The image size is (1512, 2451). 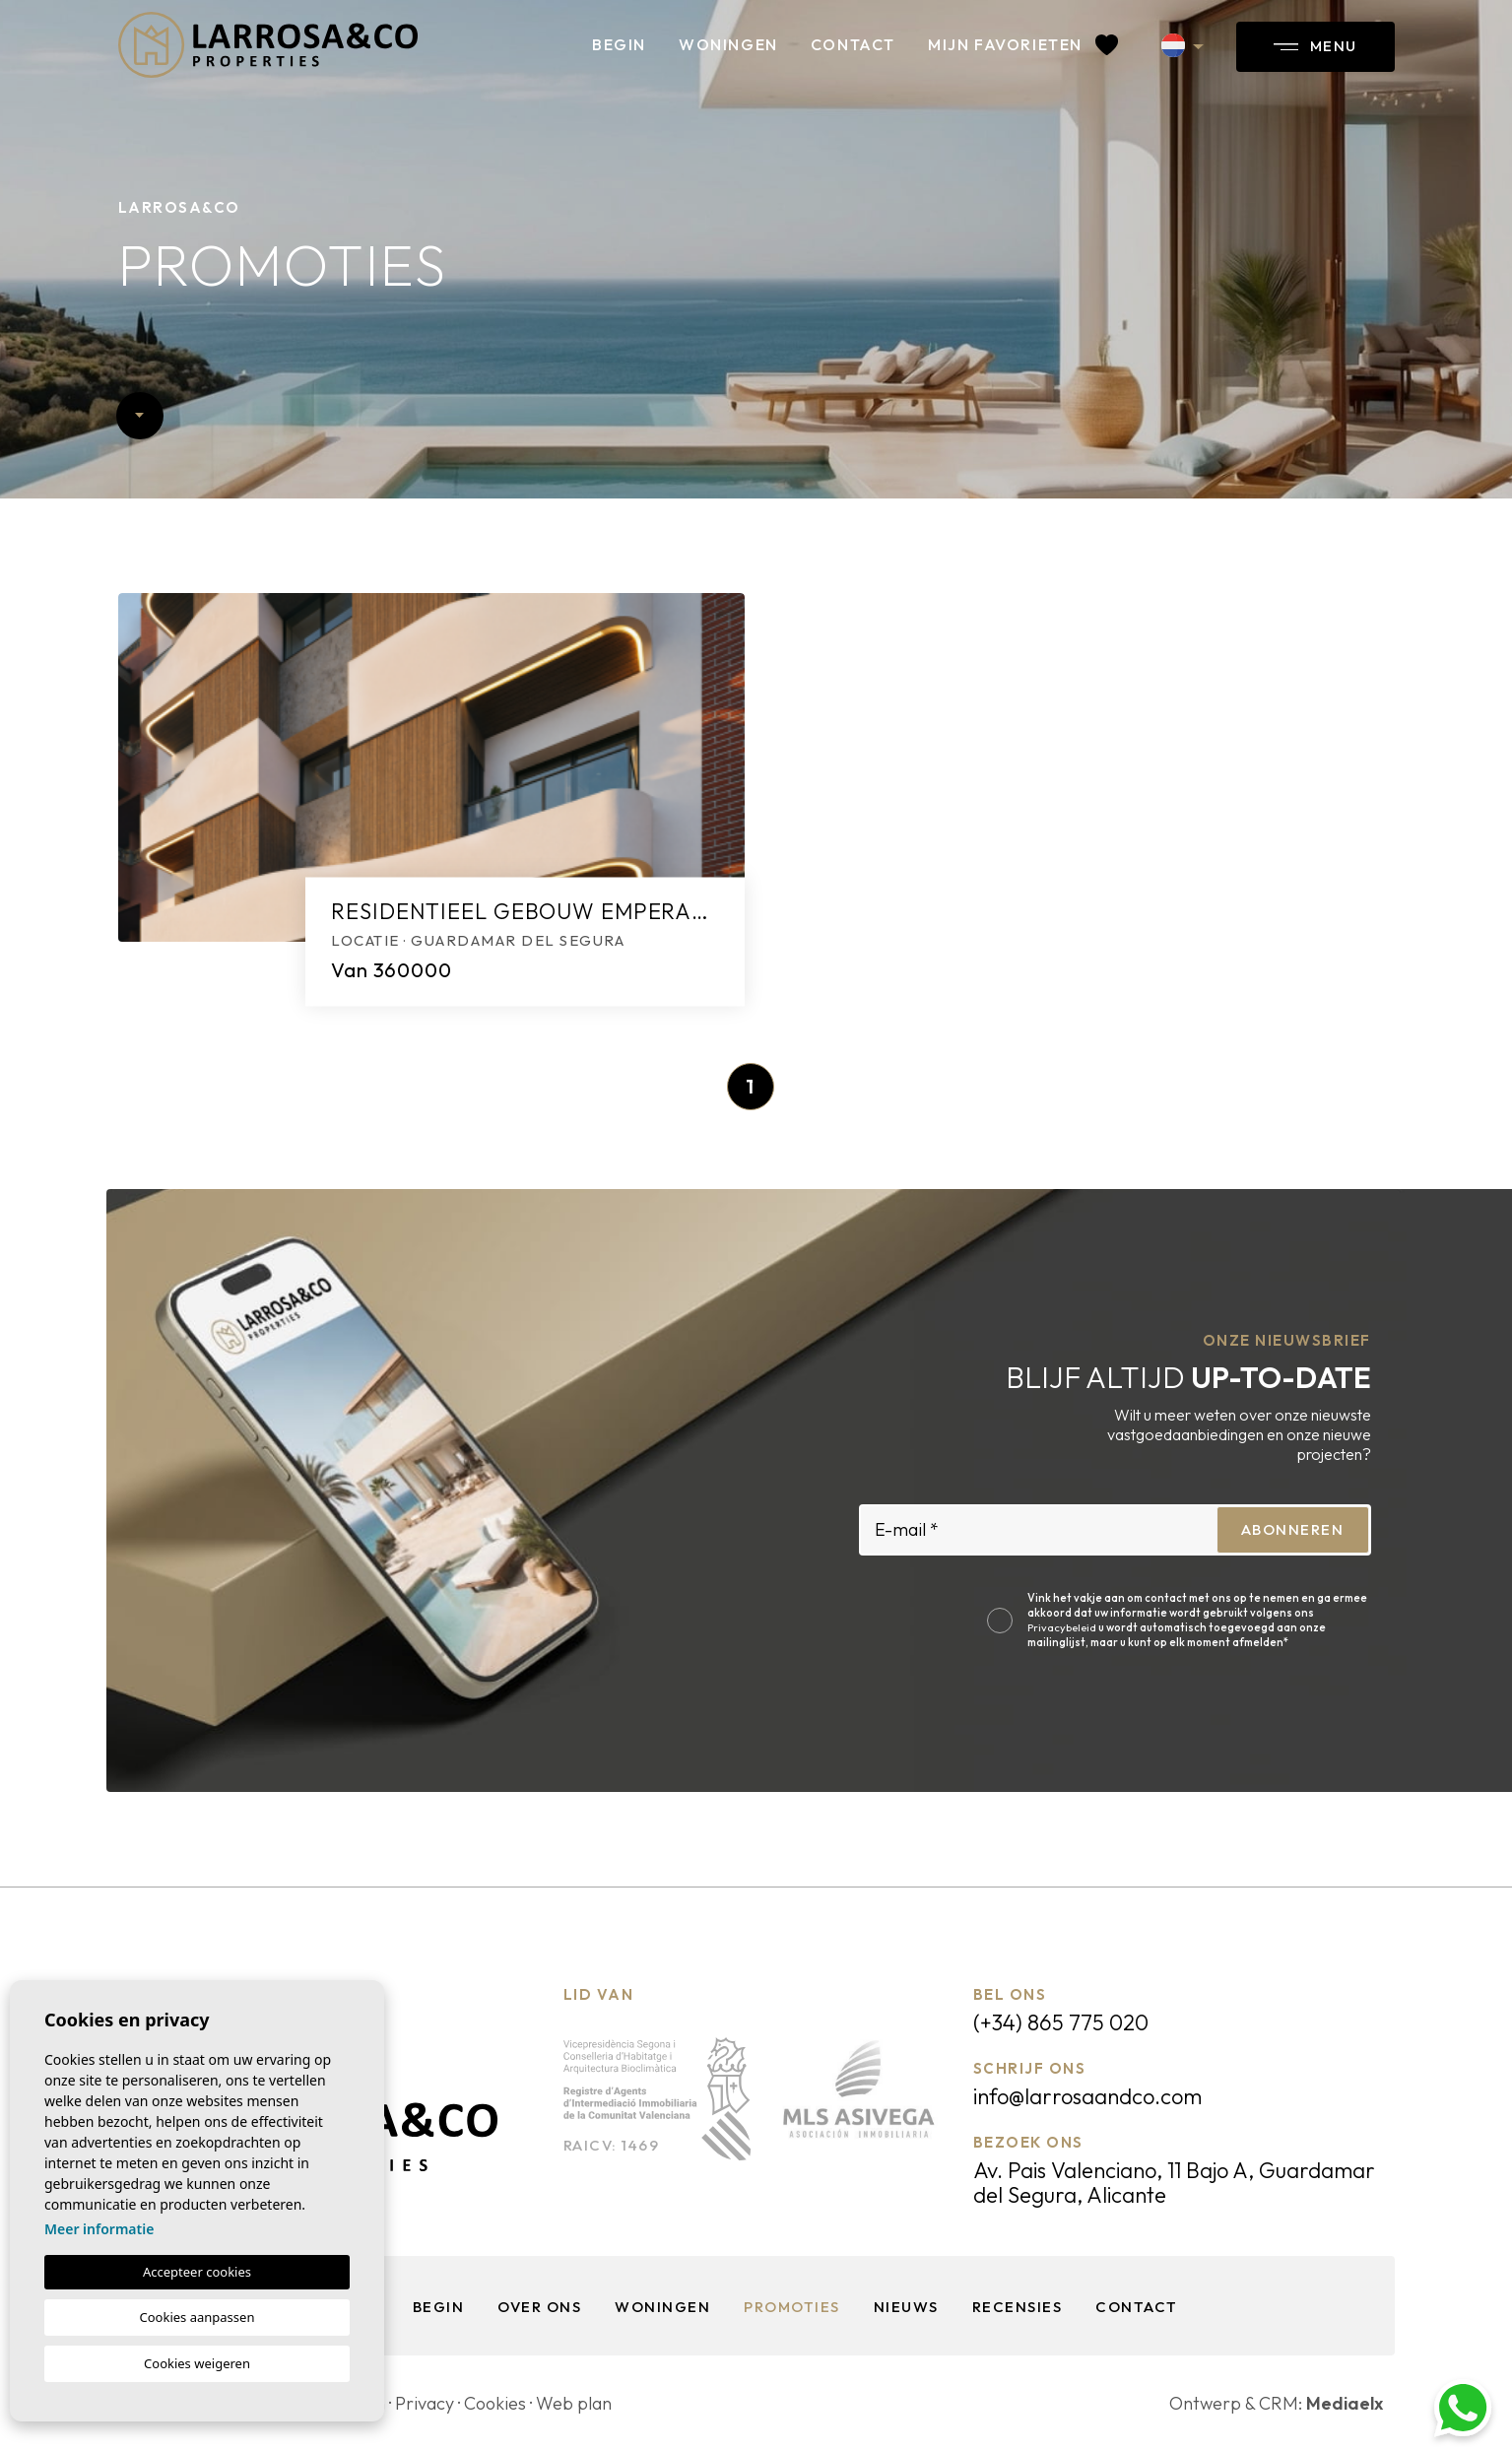 I want to click on Av. Pais Valenciano, 11 Bajo A, Guardamar del Segura, Alicante, so click(x=1174, y=2182).